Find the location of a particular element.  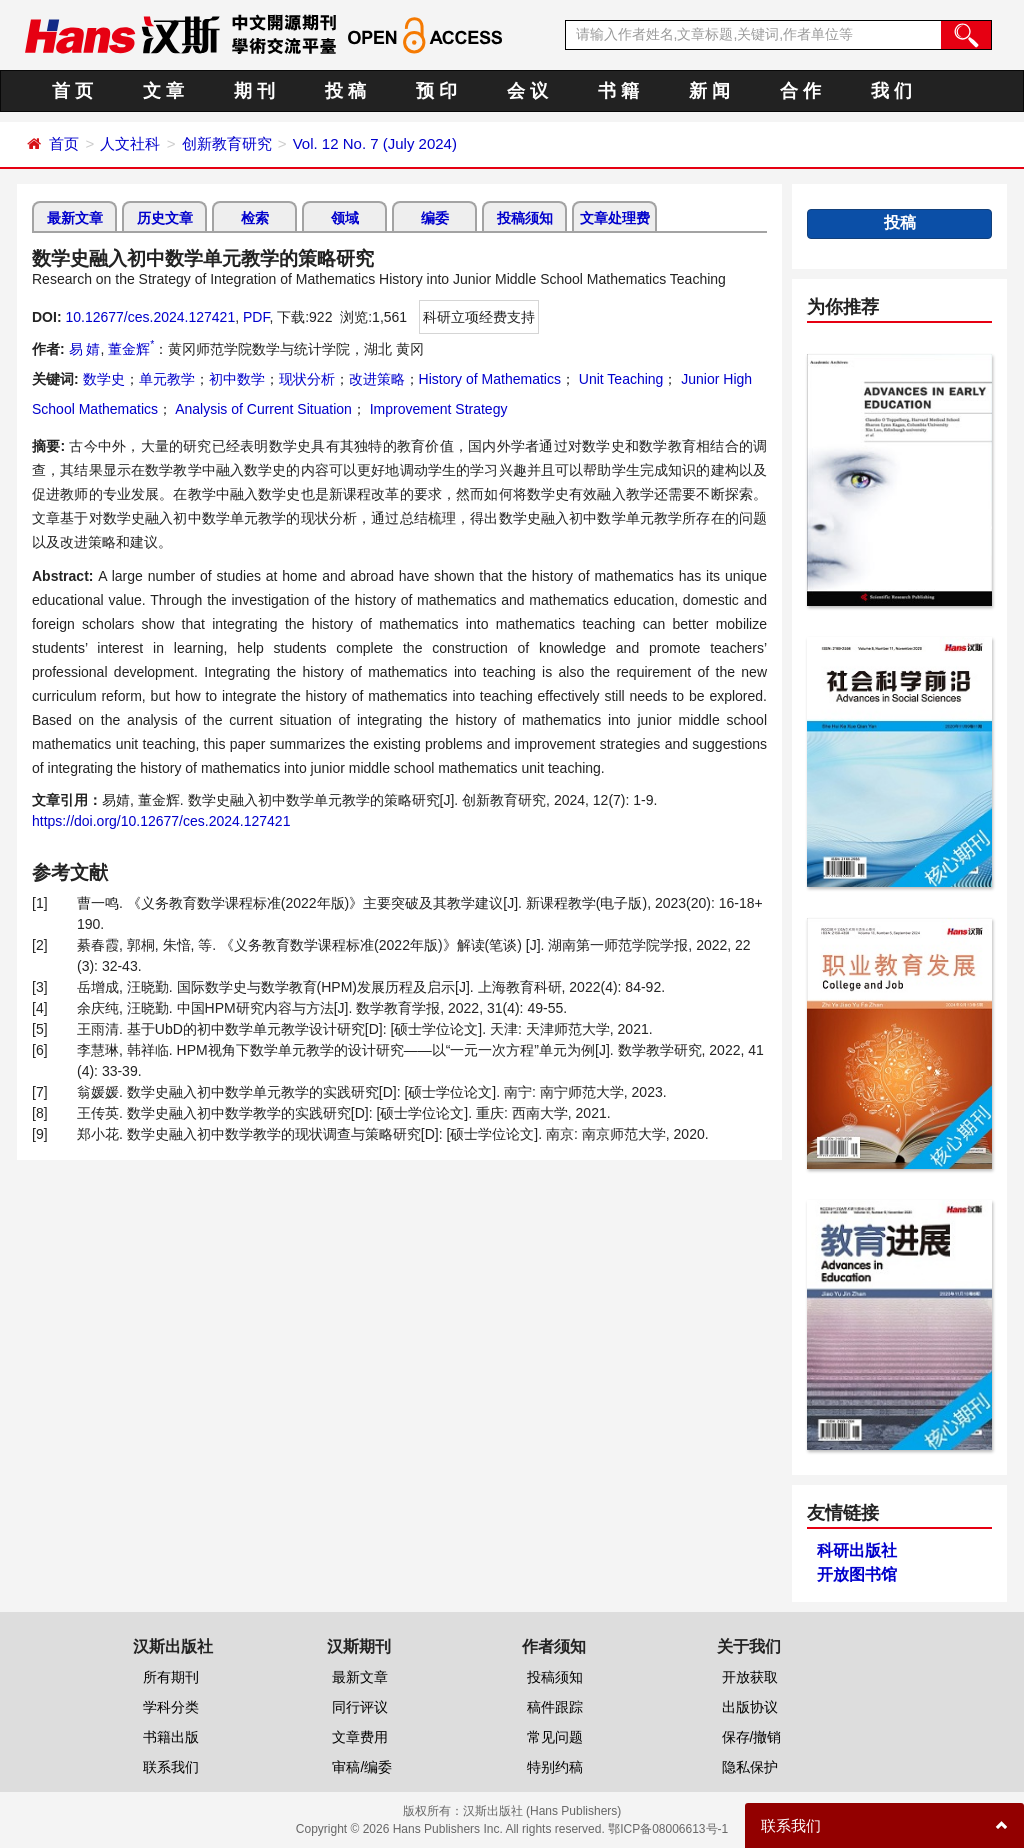

投 稿 is located at coordinates (345, 91).